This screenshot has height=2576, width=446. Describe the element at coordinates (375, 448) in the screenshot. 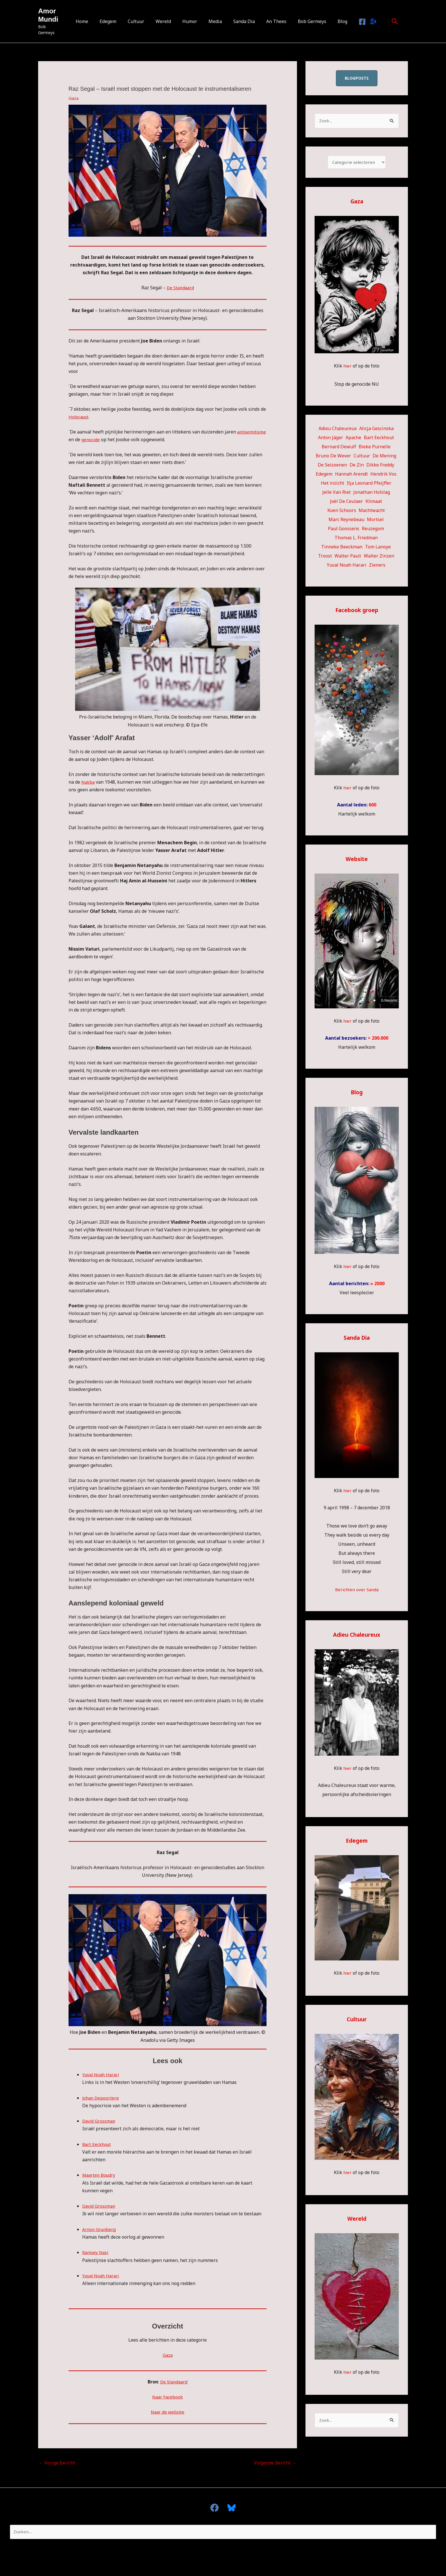

I see `Bieke Purnelle [Bieke Purnelle (58 items)]` at that location.